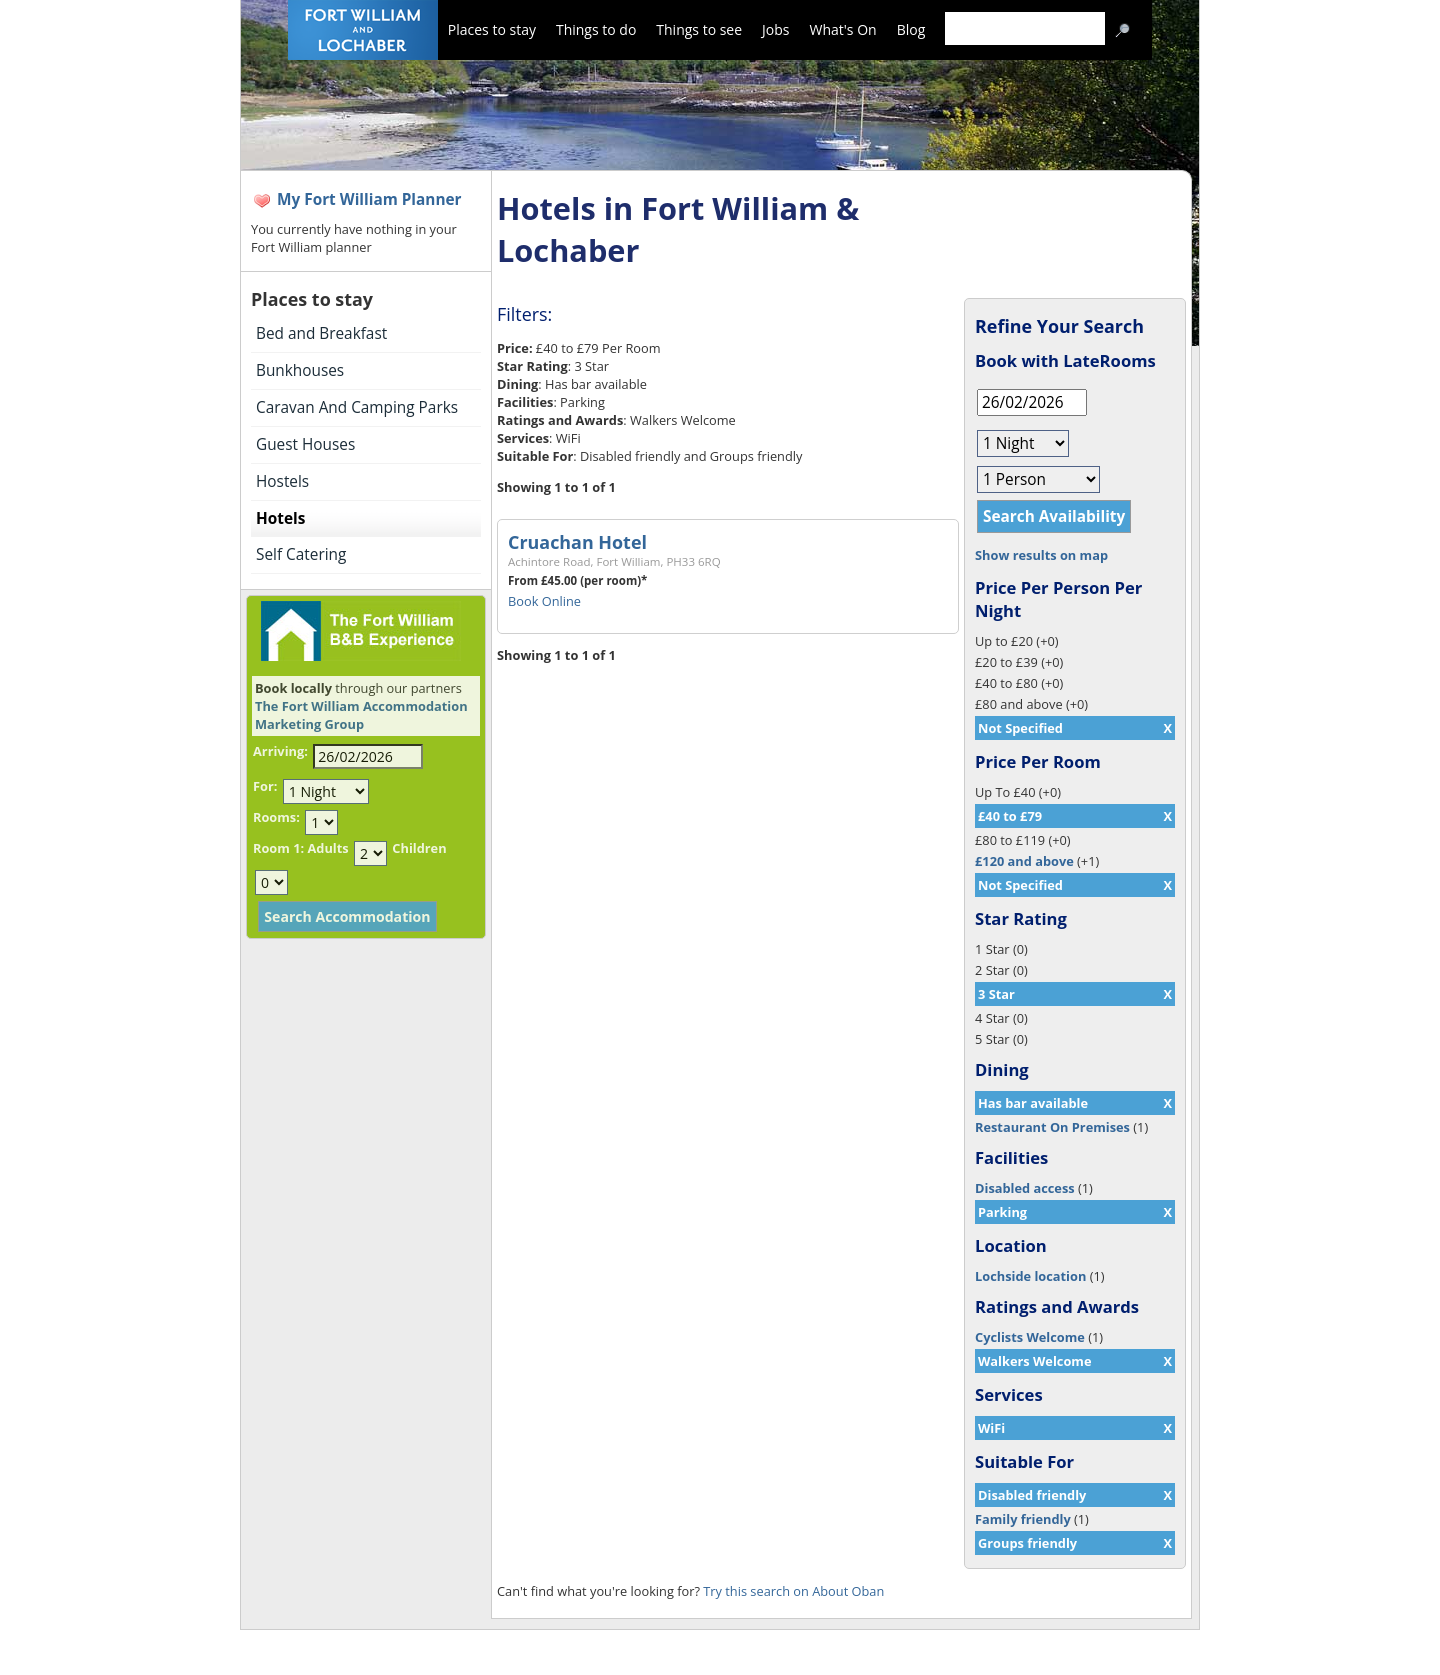 The image size is (1440, 1675). Describe the element at coordinates (775, 29) in the screenshot. I see `Jobs` at that location.